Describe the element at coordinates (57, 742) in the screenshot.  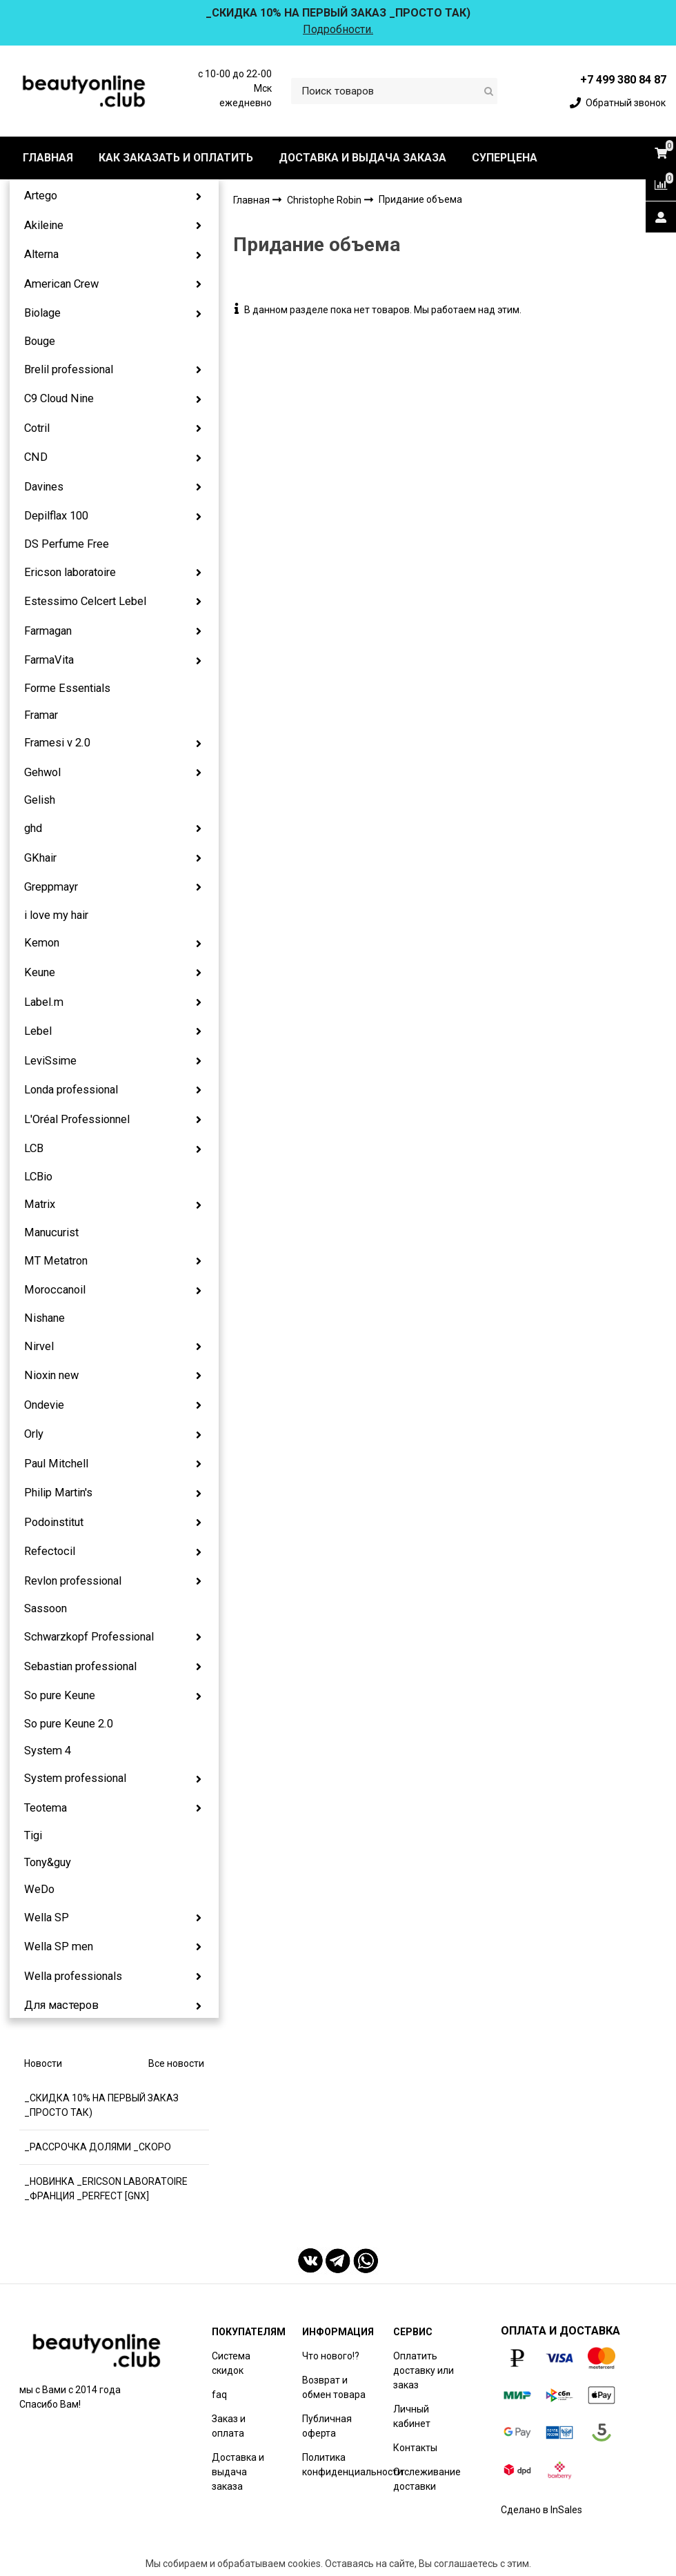
I see `Framesi v 2.0` at that location.